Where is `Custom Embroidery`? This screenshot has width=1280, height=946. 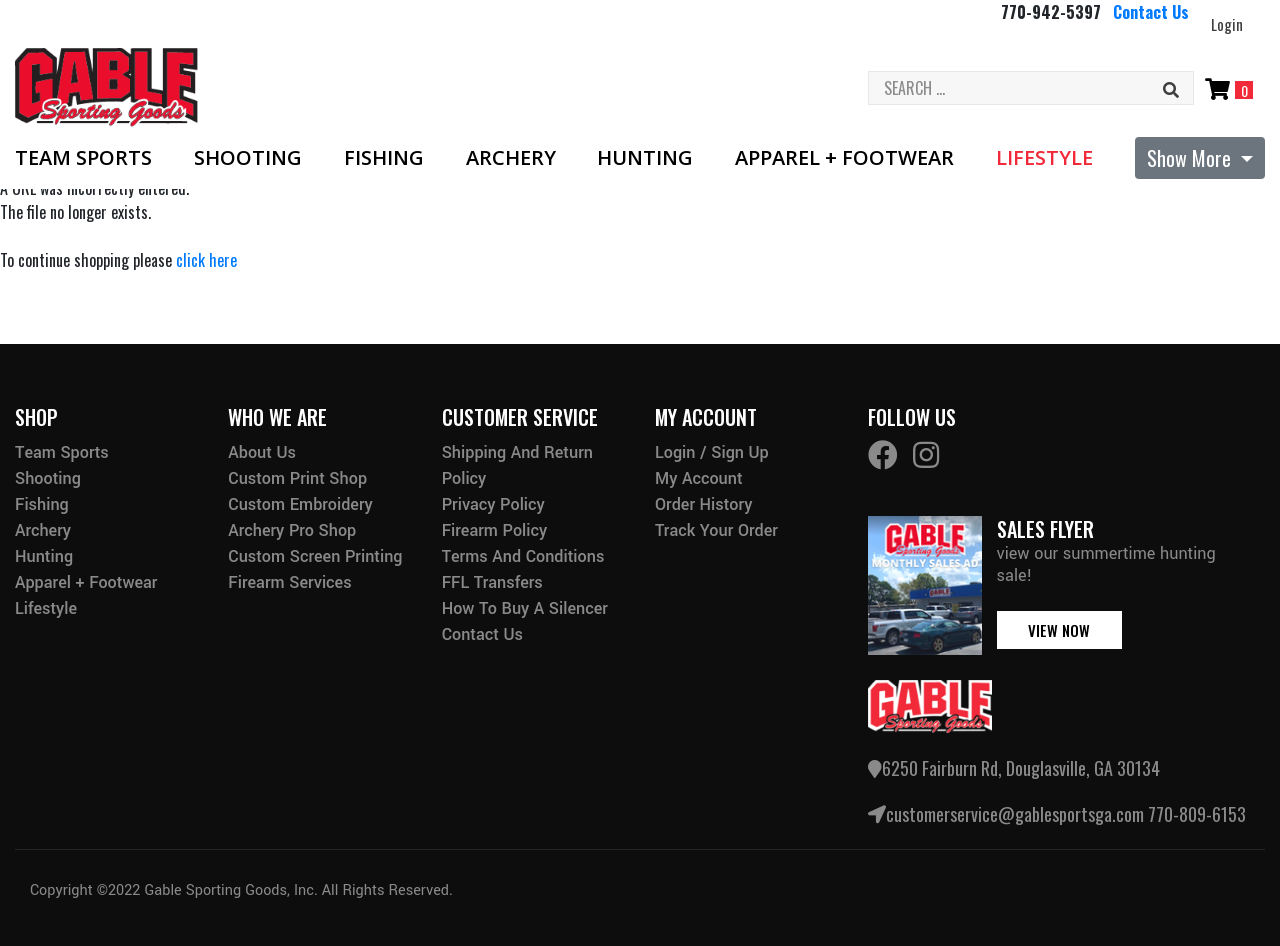
Custom Embroidery is located at coordinates (300, 504).